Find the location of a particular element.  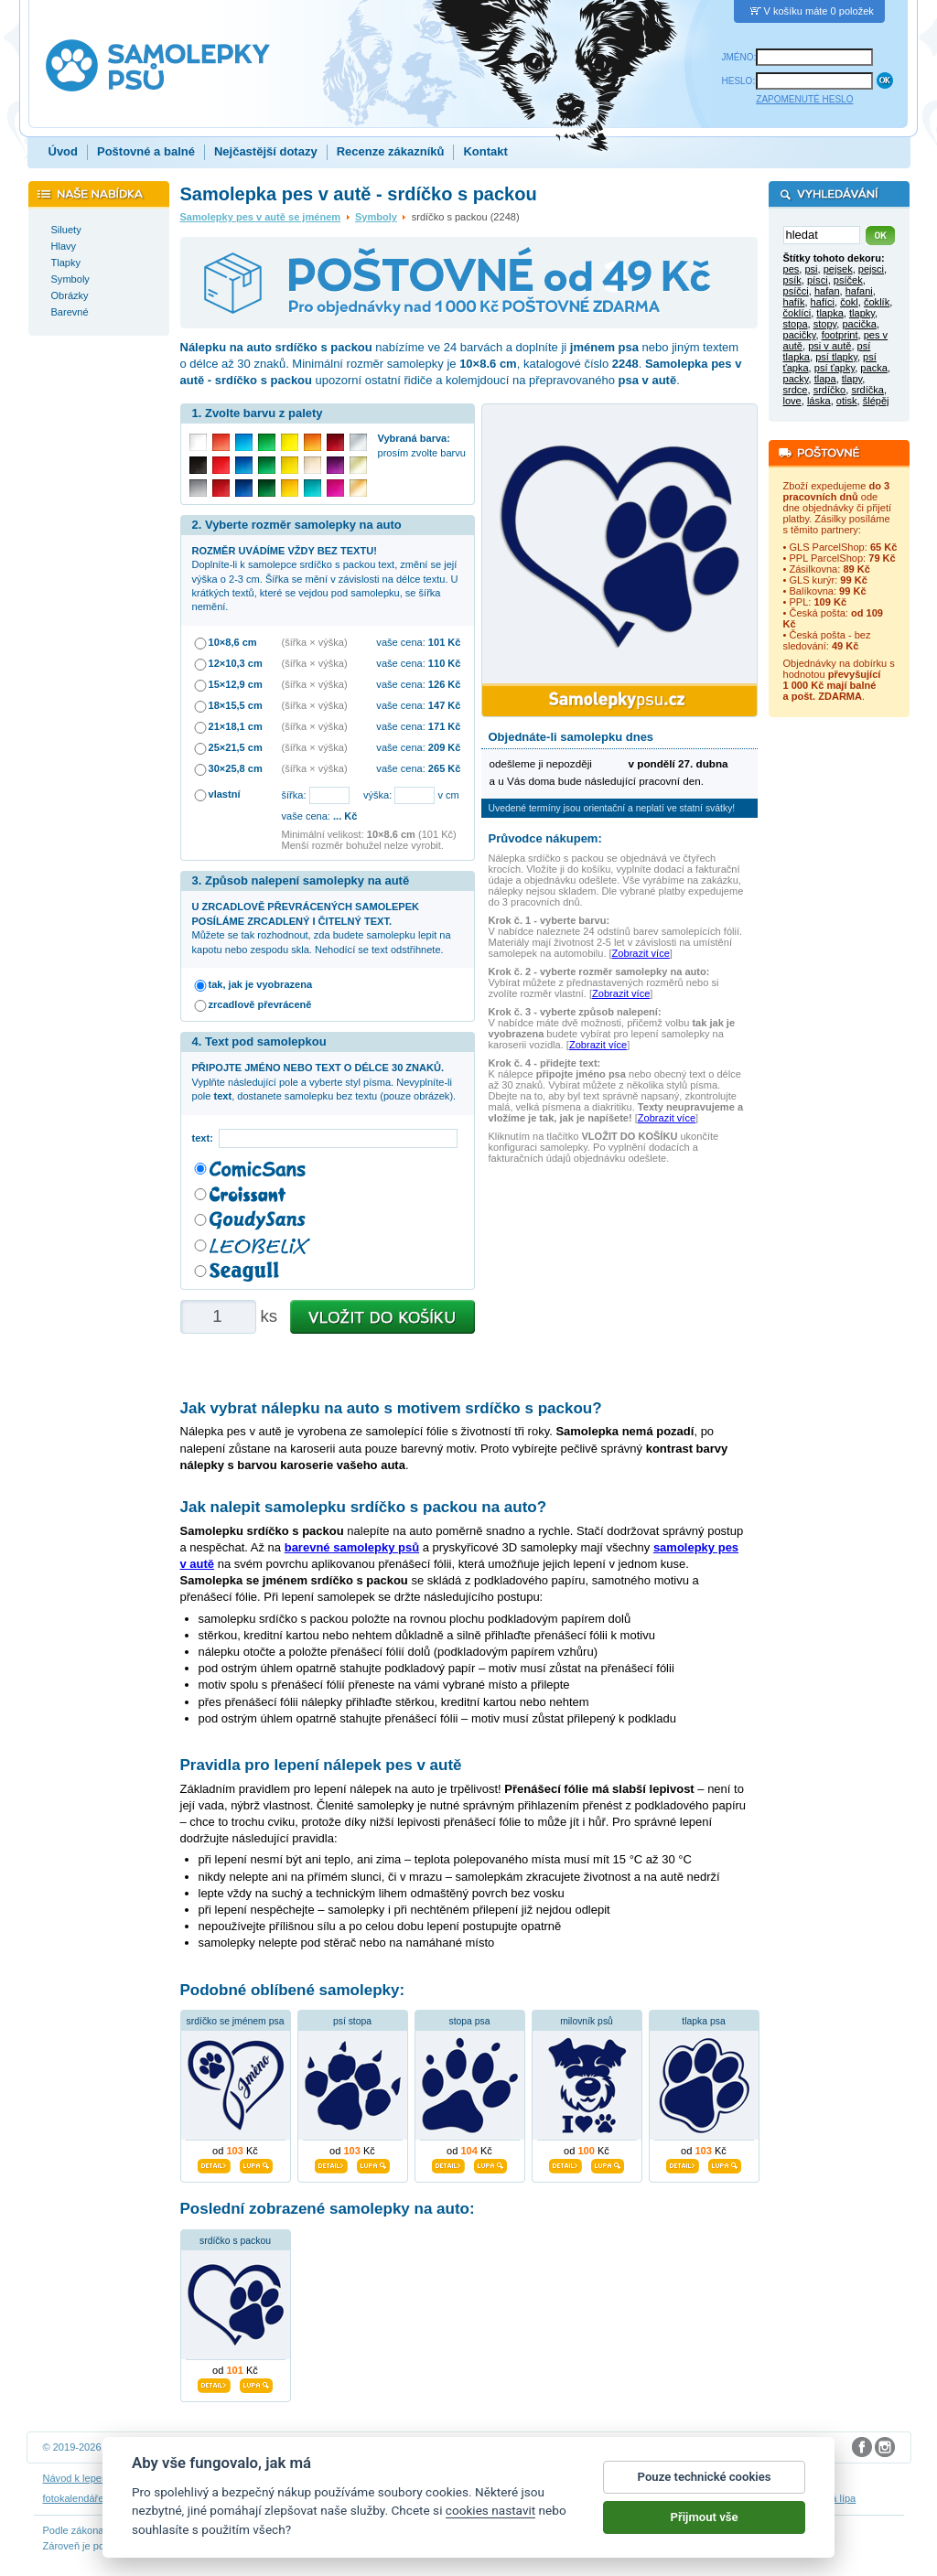

samolepky dieťa v aute is located at coordinates (223, 2498).